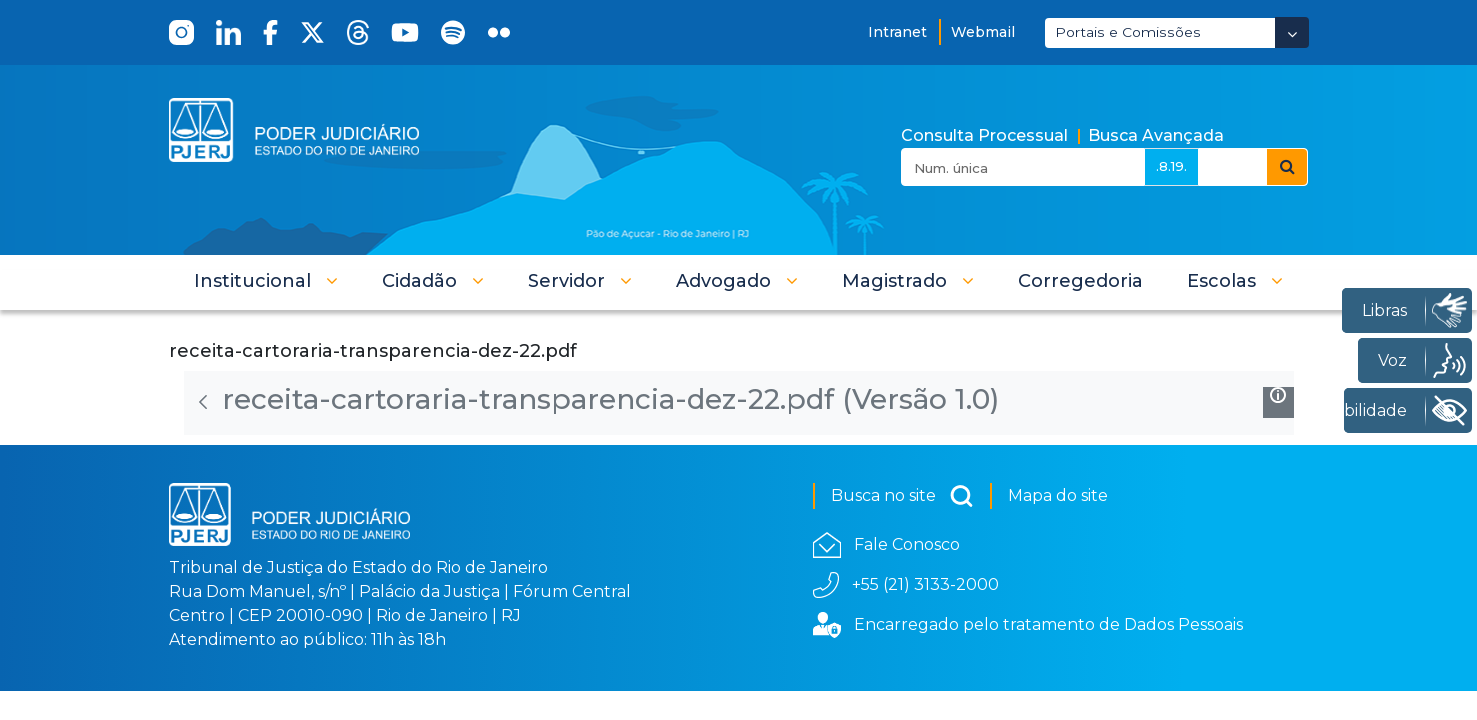 The image size is (1477, 720). I want to click on [menuitem], so click(1080, 281).